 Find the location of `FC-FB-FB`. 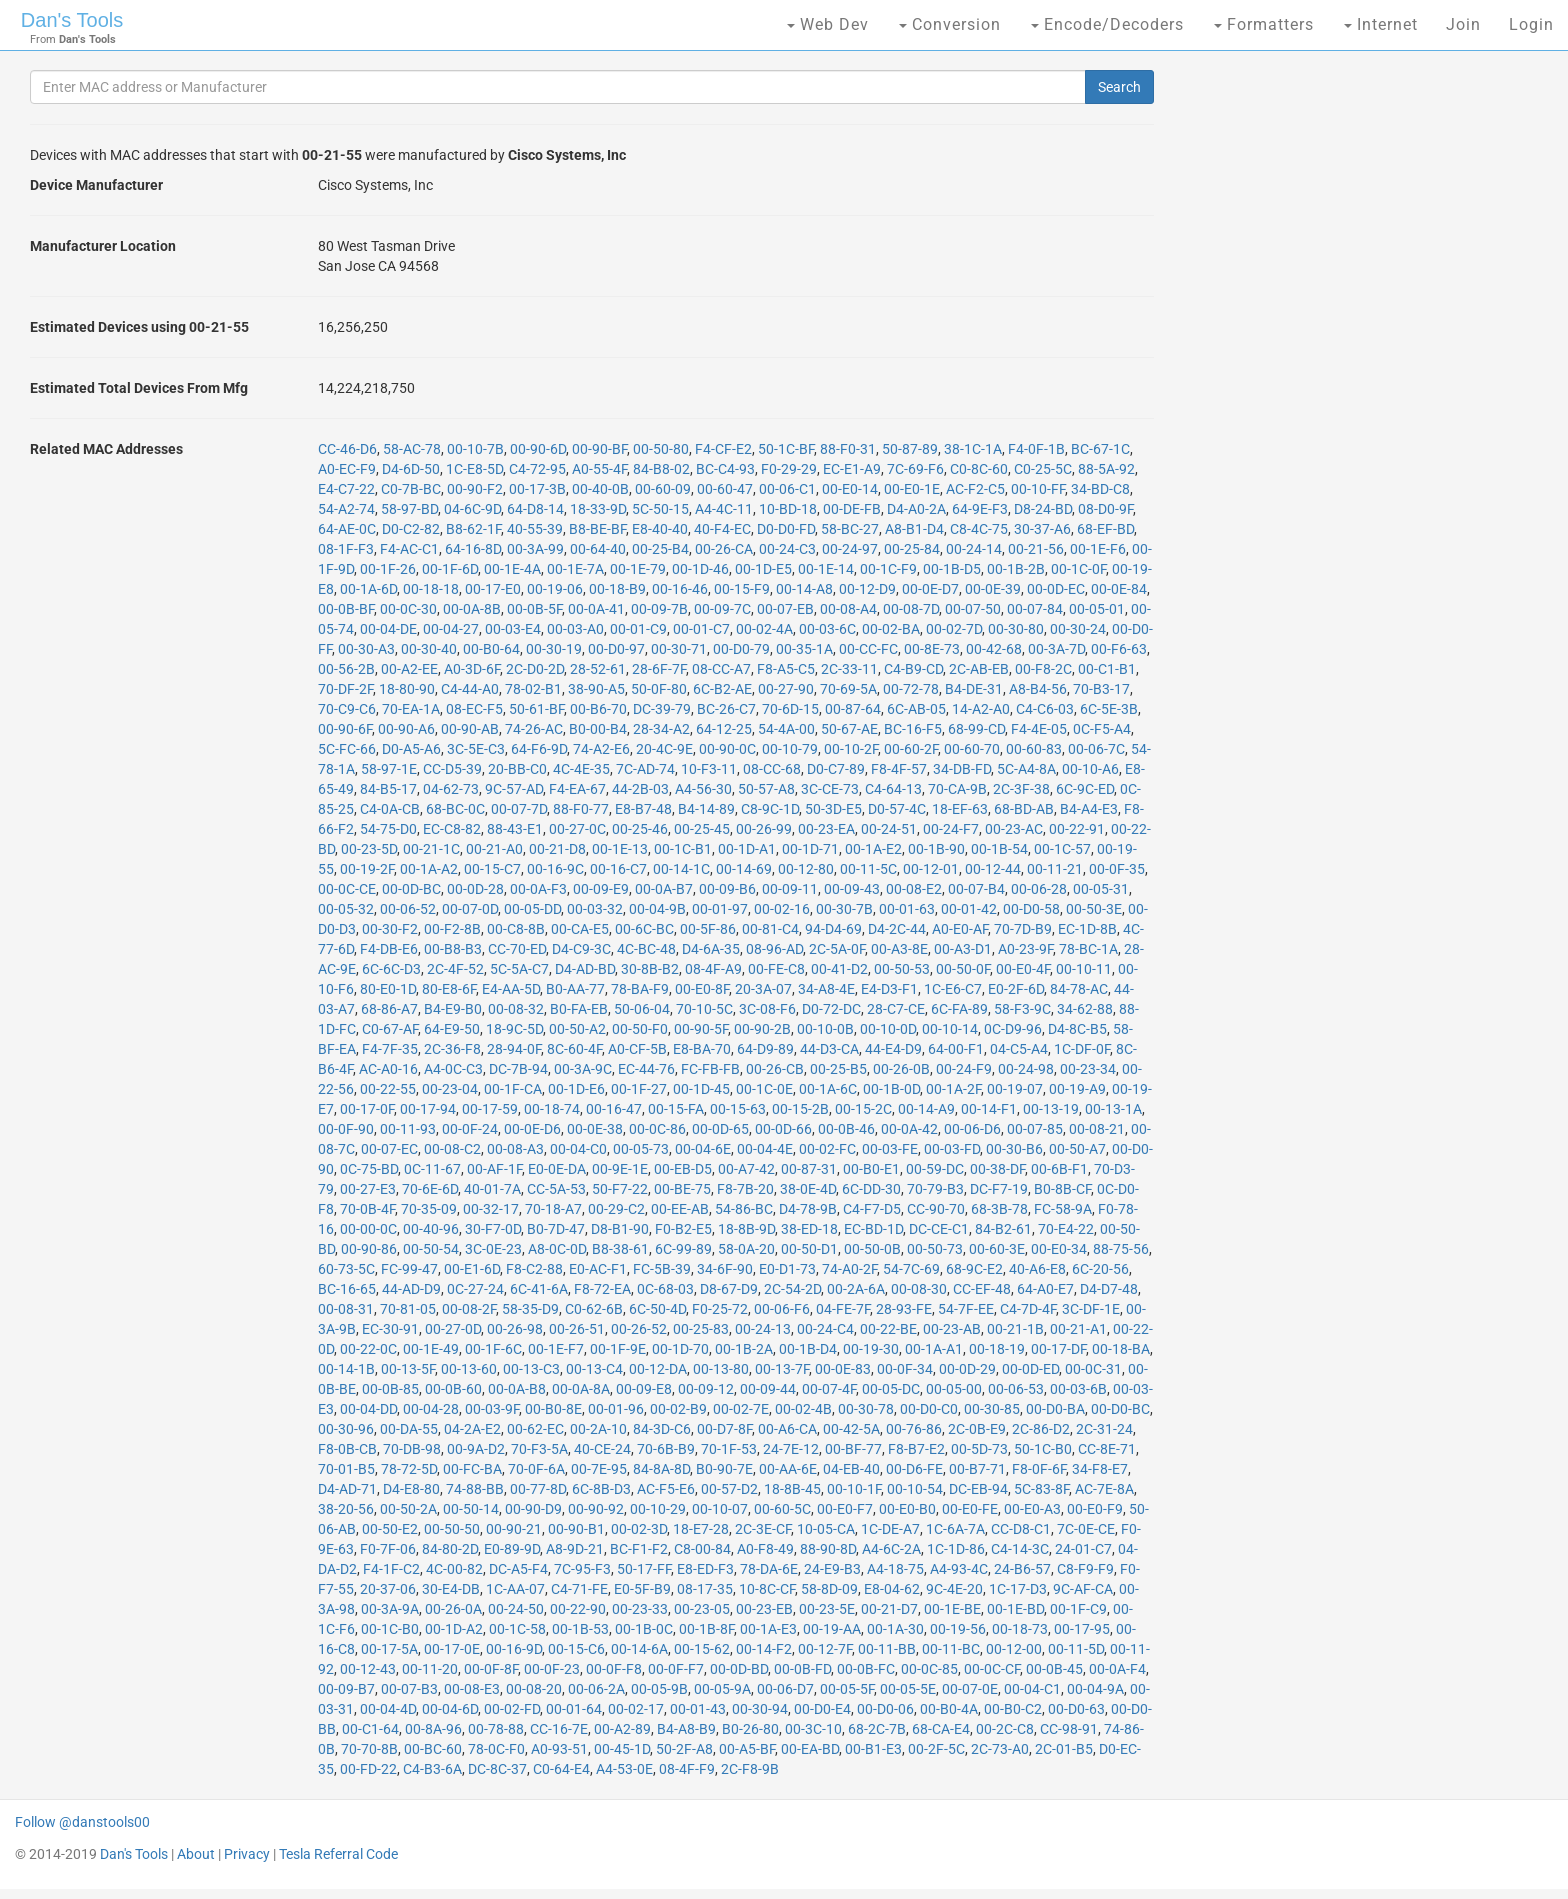

FC-FB-FB is located at coordinates (710, 1069).